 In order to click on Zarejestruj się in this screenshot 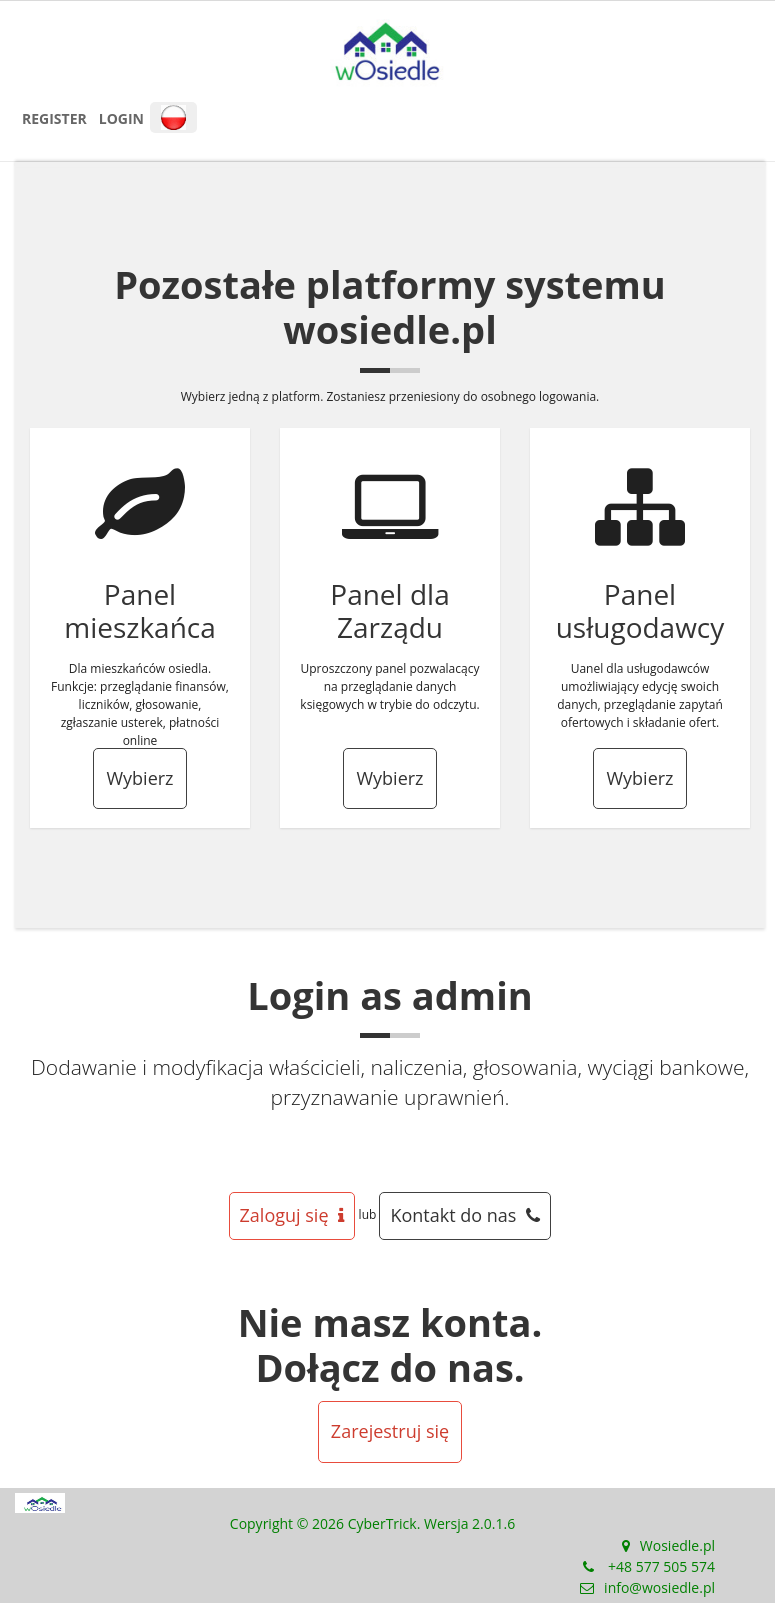, I will do `click(390, 1431)`.